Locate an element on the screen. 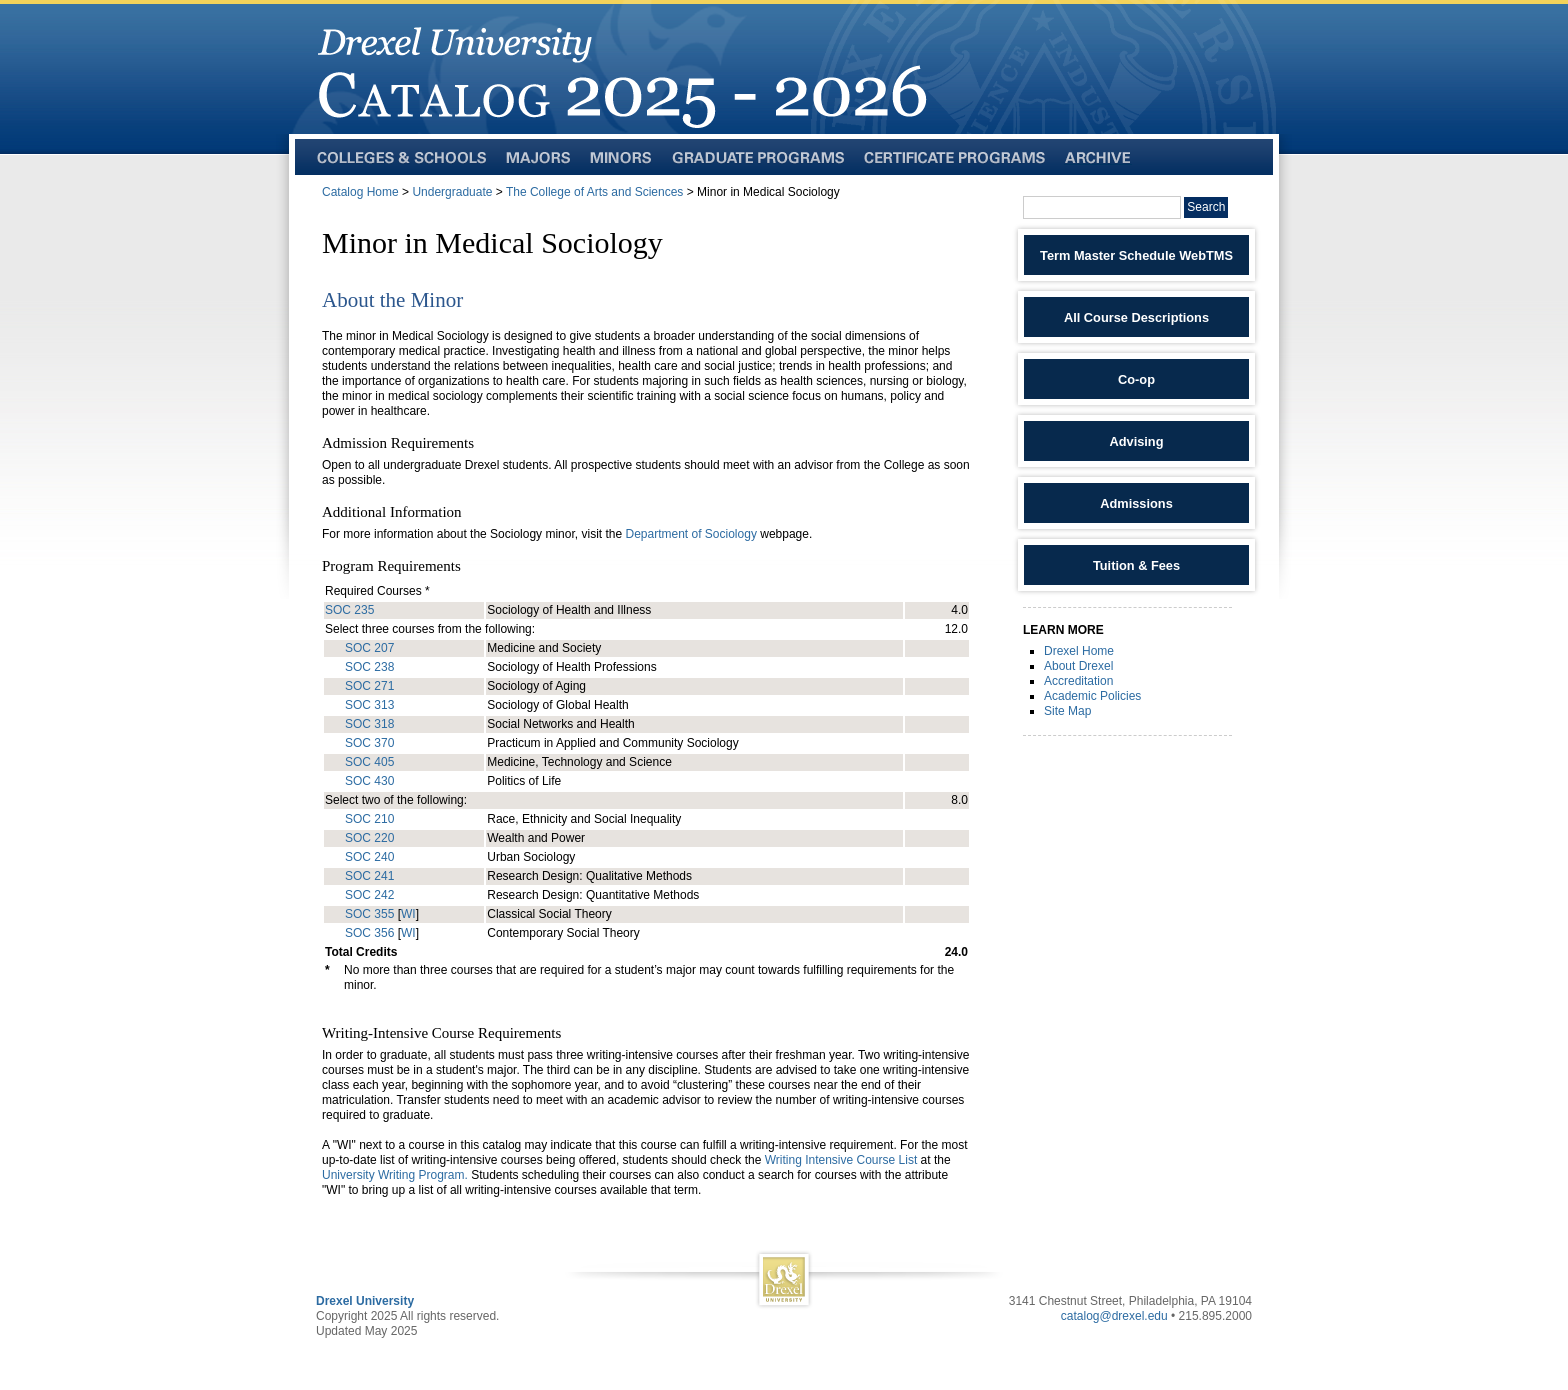 This screenshot has height=1390, width=1568. SOC 238 is located at coordinates (369, 667).